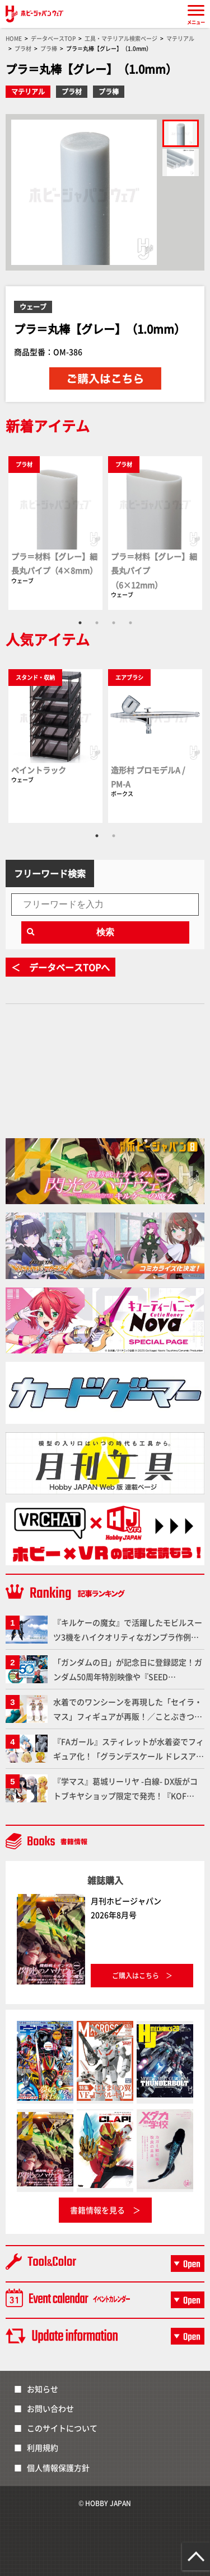 This screenshot has height=2576, width=210. What do you see at coordinates (50, 2408) in the screenshot?
I see `お問い合わせ` at bounding box center [50, 2408].